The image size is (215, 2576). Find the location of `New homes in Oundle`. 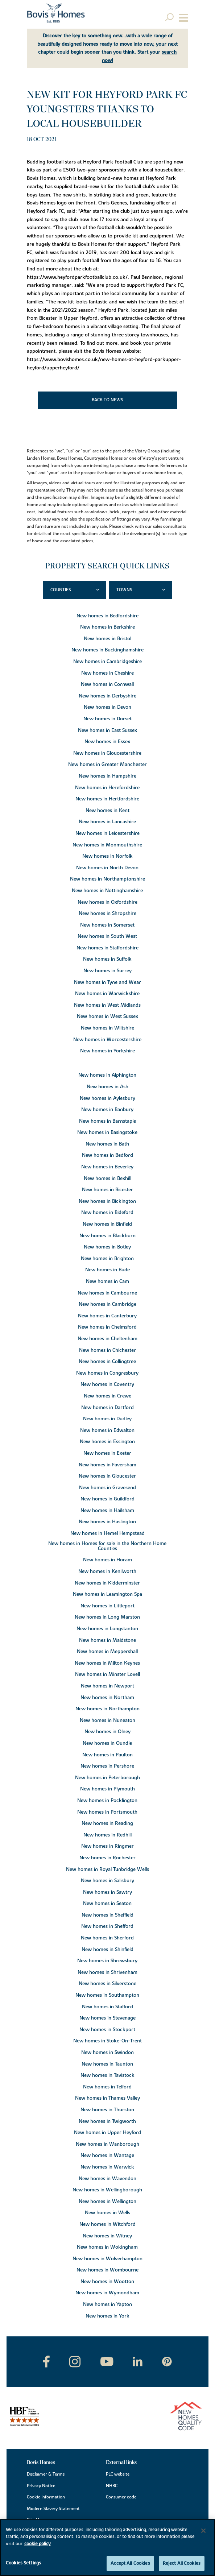

New homes in Oundle is located at coordinates (107, 1743).